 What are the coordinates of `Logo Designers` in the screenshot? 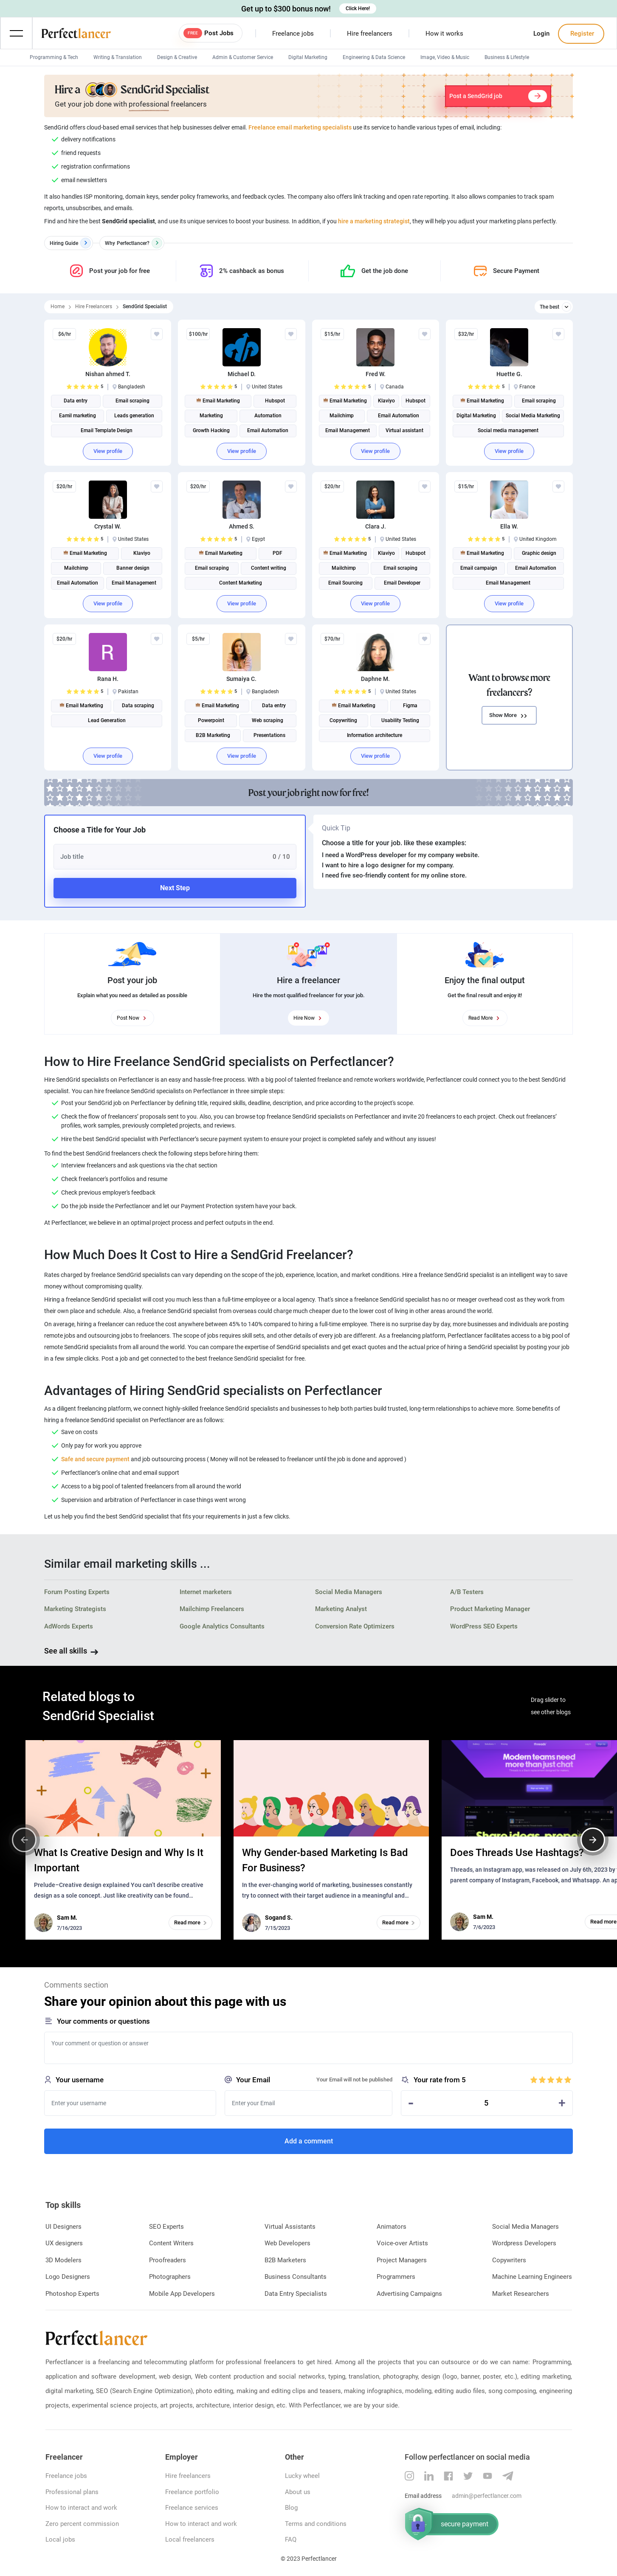 It's located at (67, 2277).